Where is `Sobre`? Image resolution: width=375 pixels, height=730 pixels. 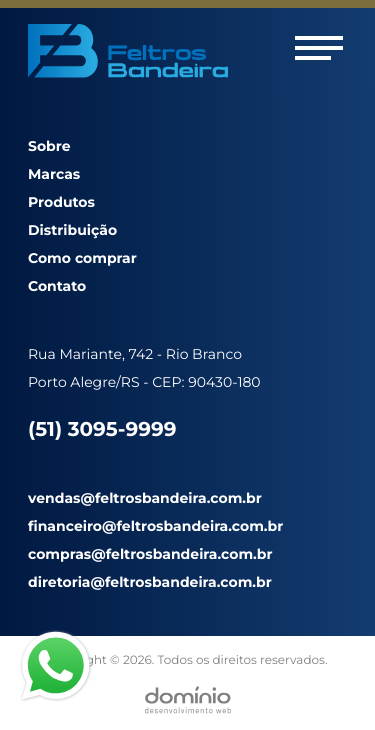
Sobre is located at coordinates (49, 146).